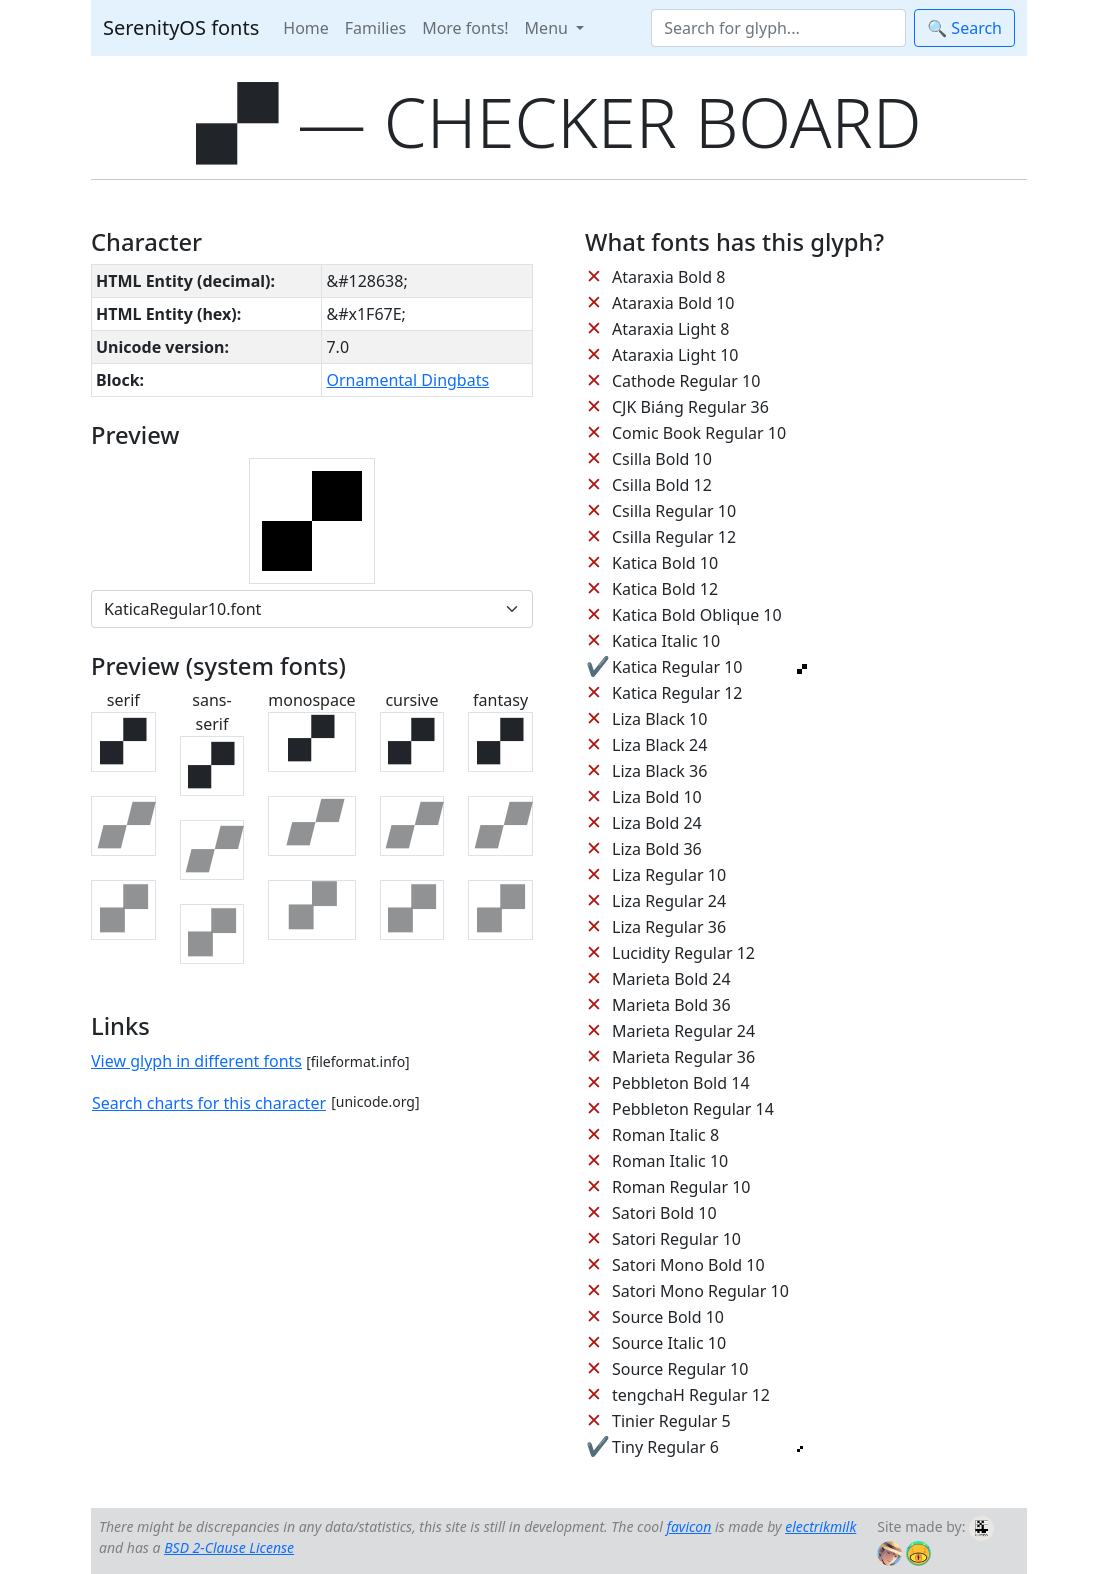 This screenshot has width=1118, height=1574. I want to click on Source Regular 10, so click(680, 1369).